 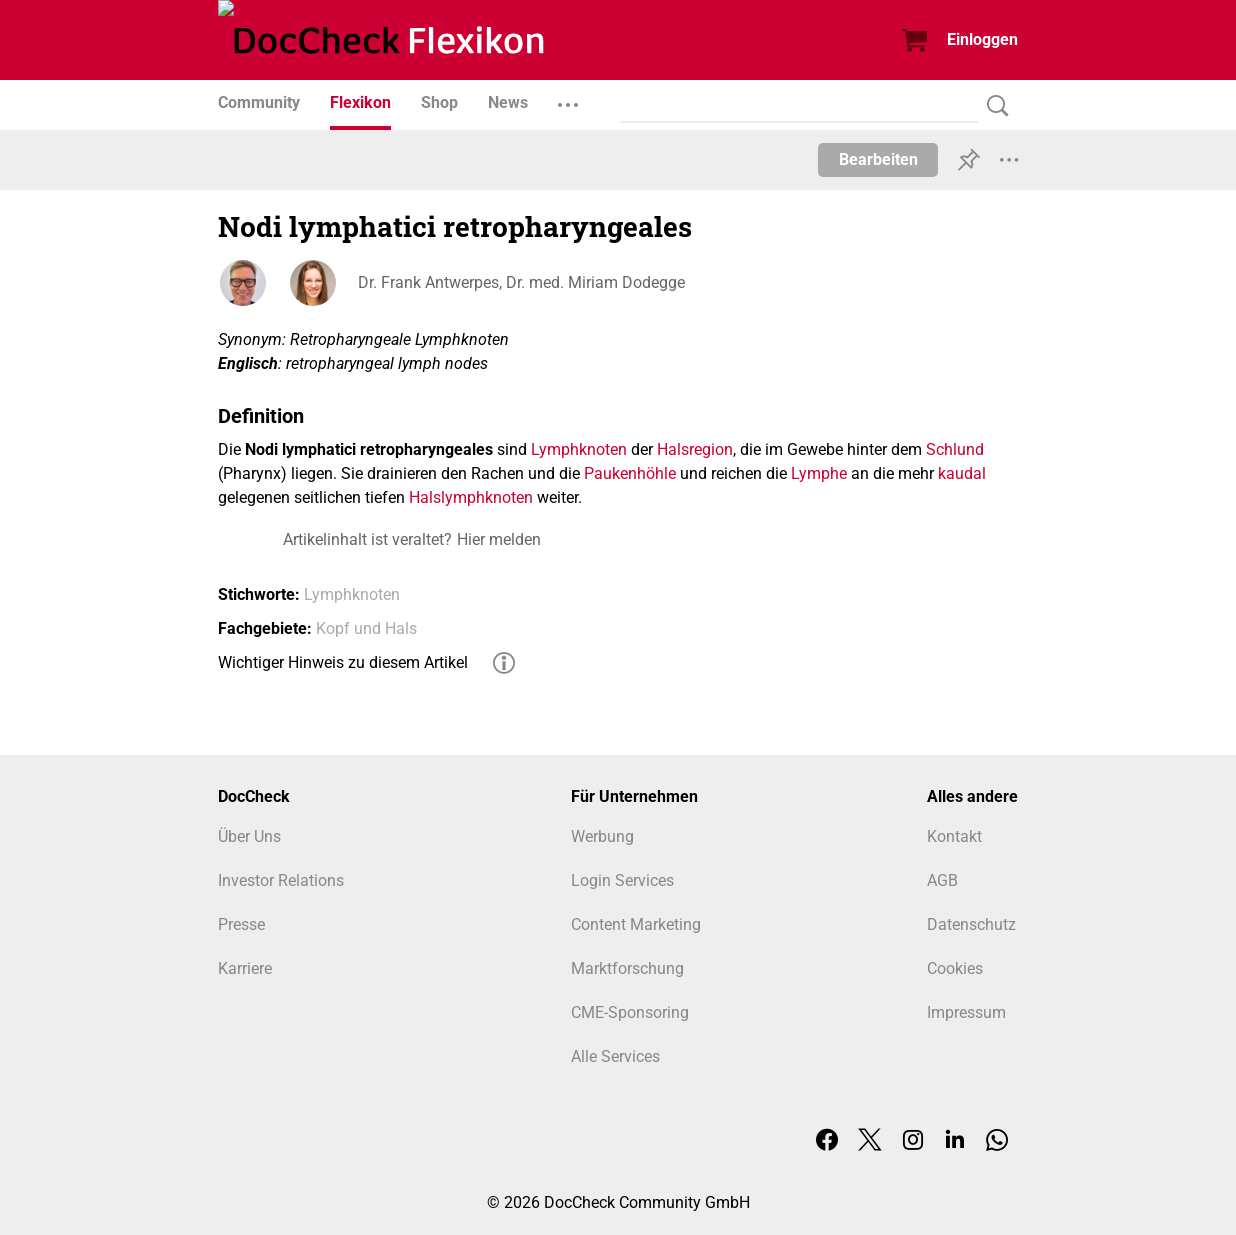 I want to click on kaudal, so click(x=962, y=473).